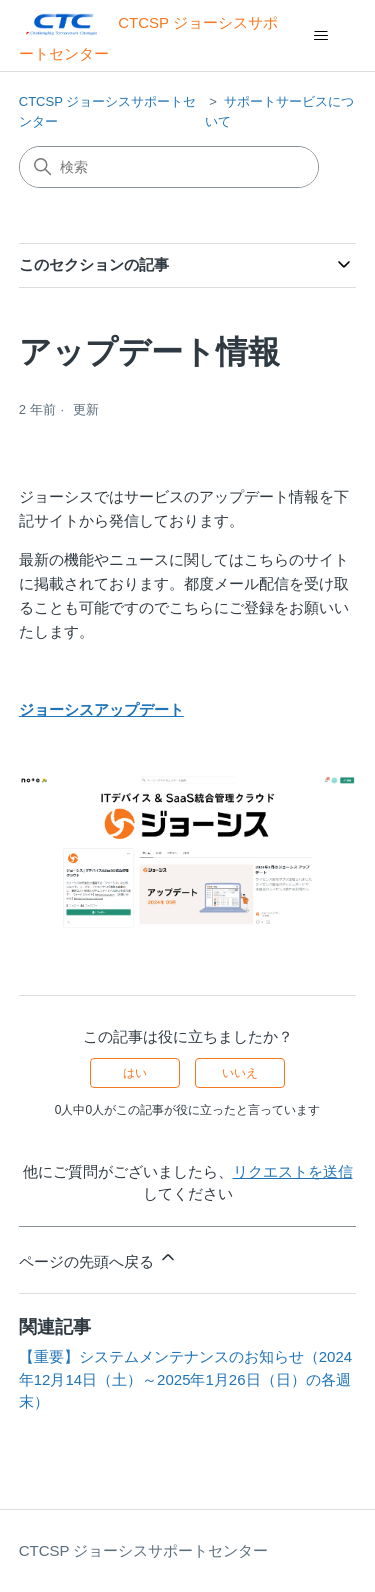 This screenshot has height=1592, width=375. What do you see at coordinates (144, 1550) in the screenshot?
I see `CTCSP ジョーシスサポートセンター` at bounding box center [144, 1550].